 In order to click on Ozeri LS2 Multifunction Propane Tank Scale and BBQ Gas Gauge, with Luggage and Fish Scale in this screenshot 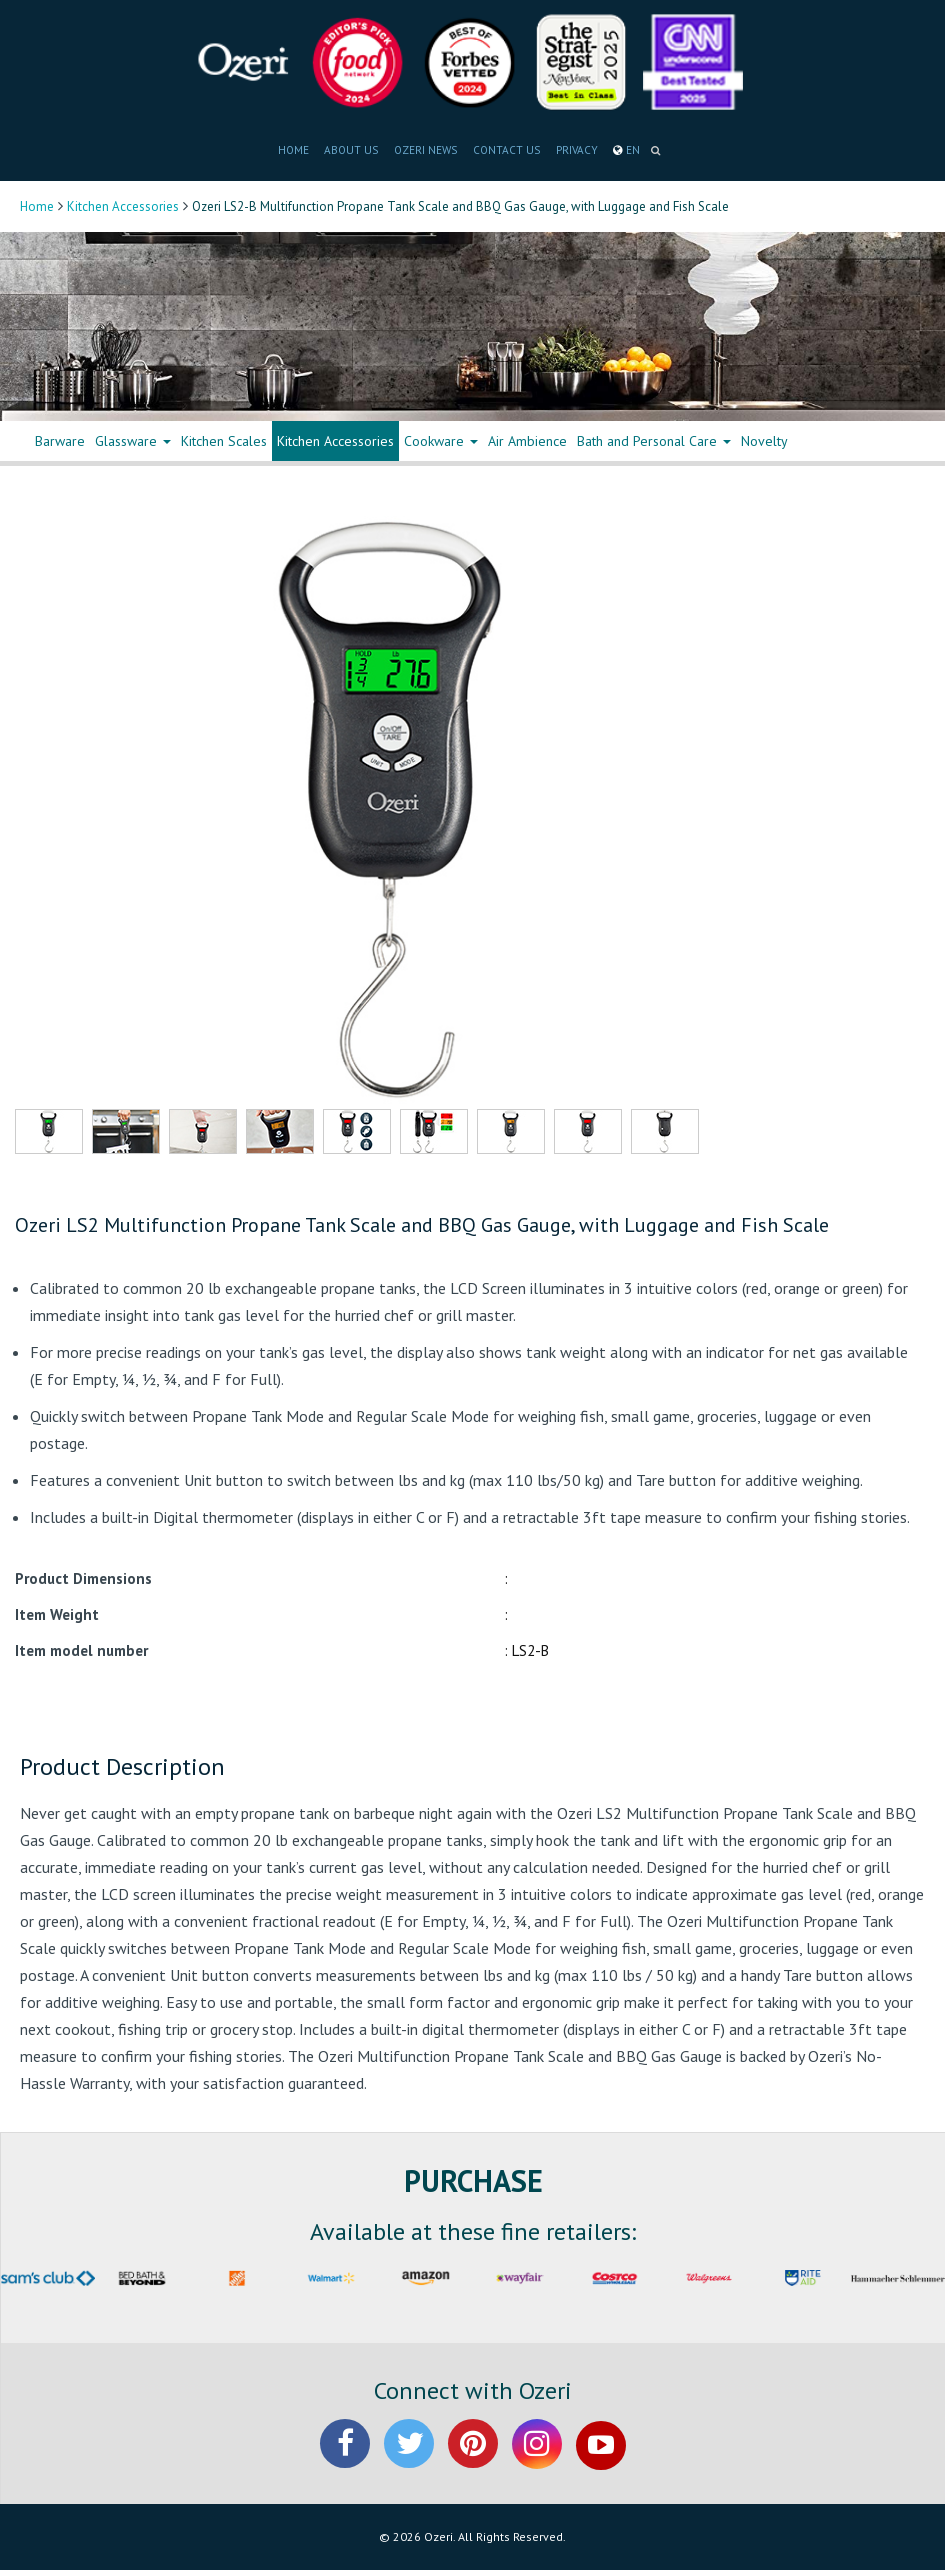, I will do `click(422, 1225)`.